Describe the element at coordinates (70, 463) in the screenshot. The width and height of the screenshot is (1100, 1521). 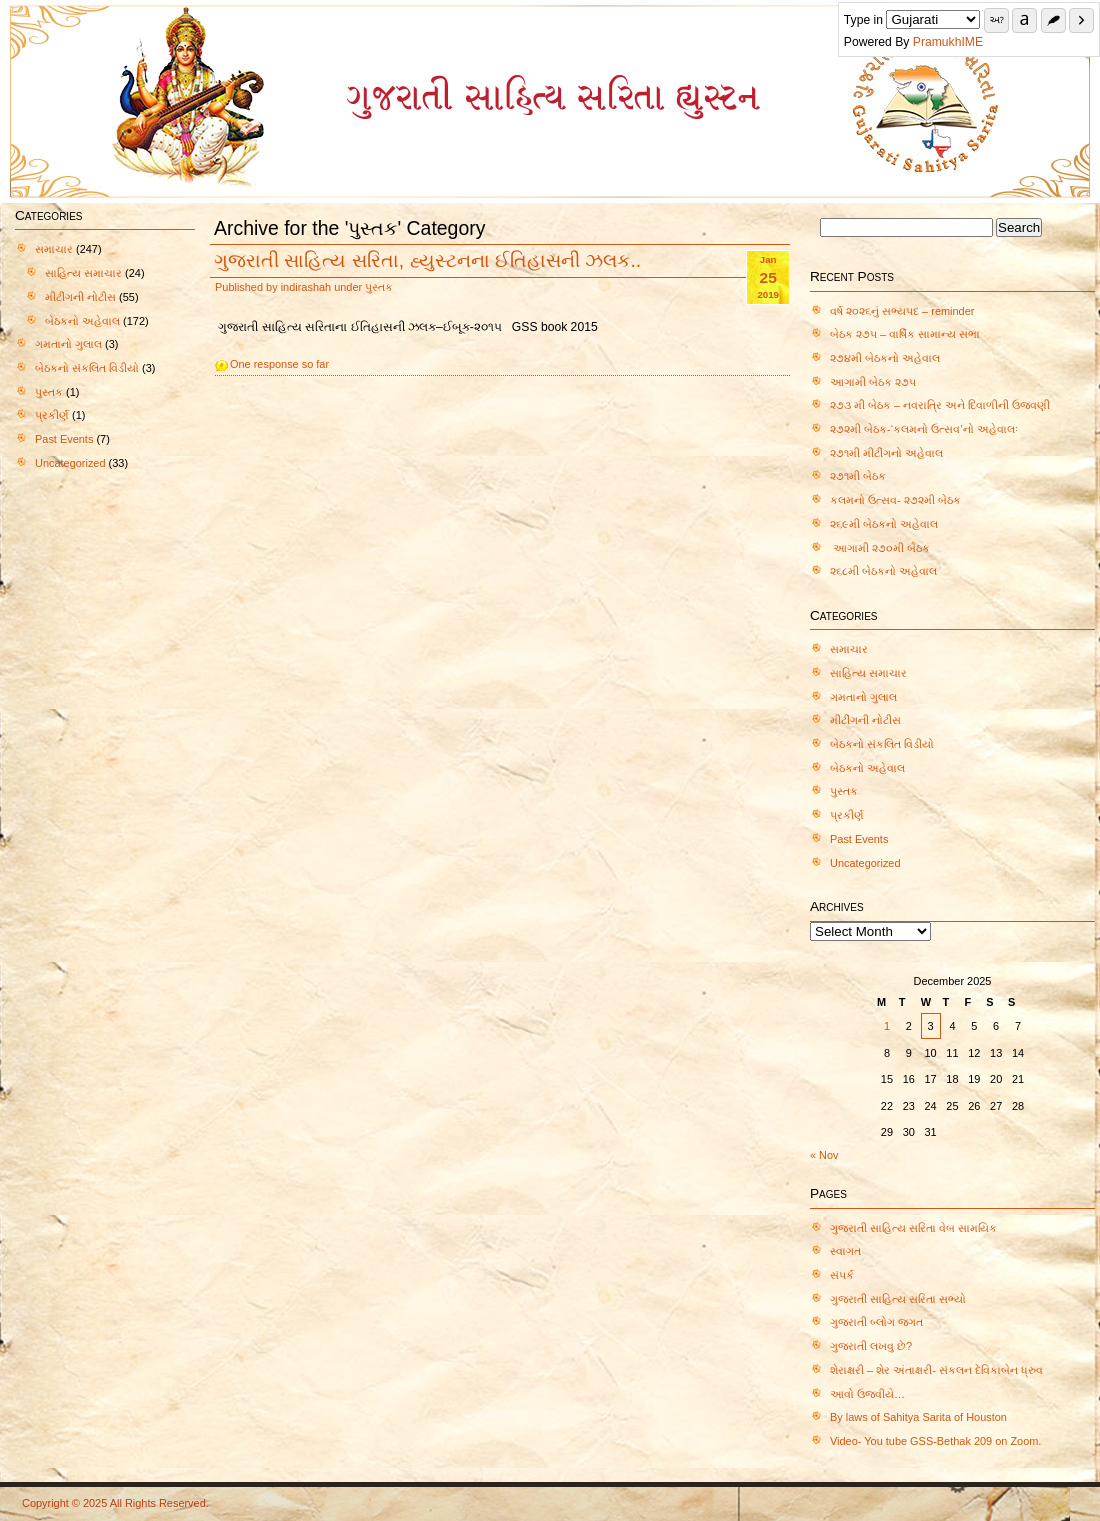
I see `Uncategorized` at that location.